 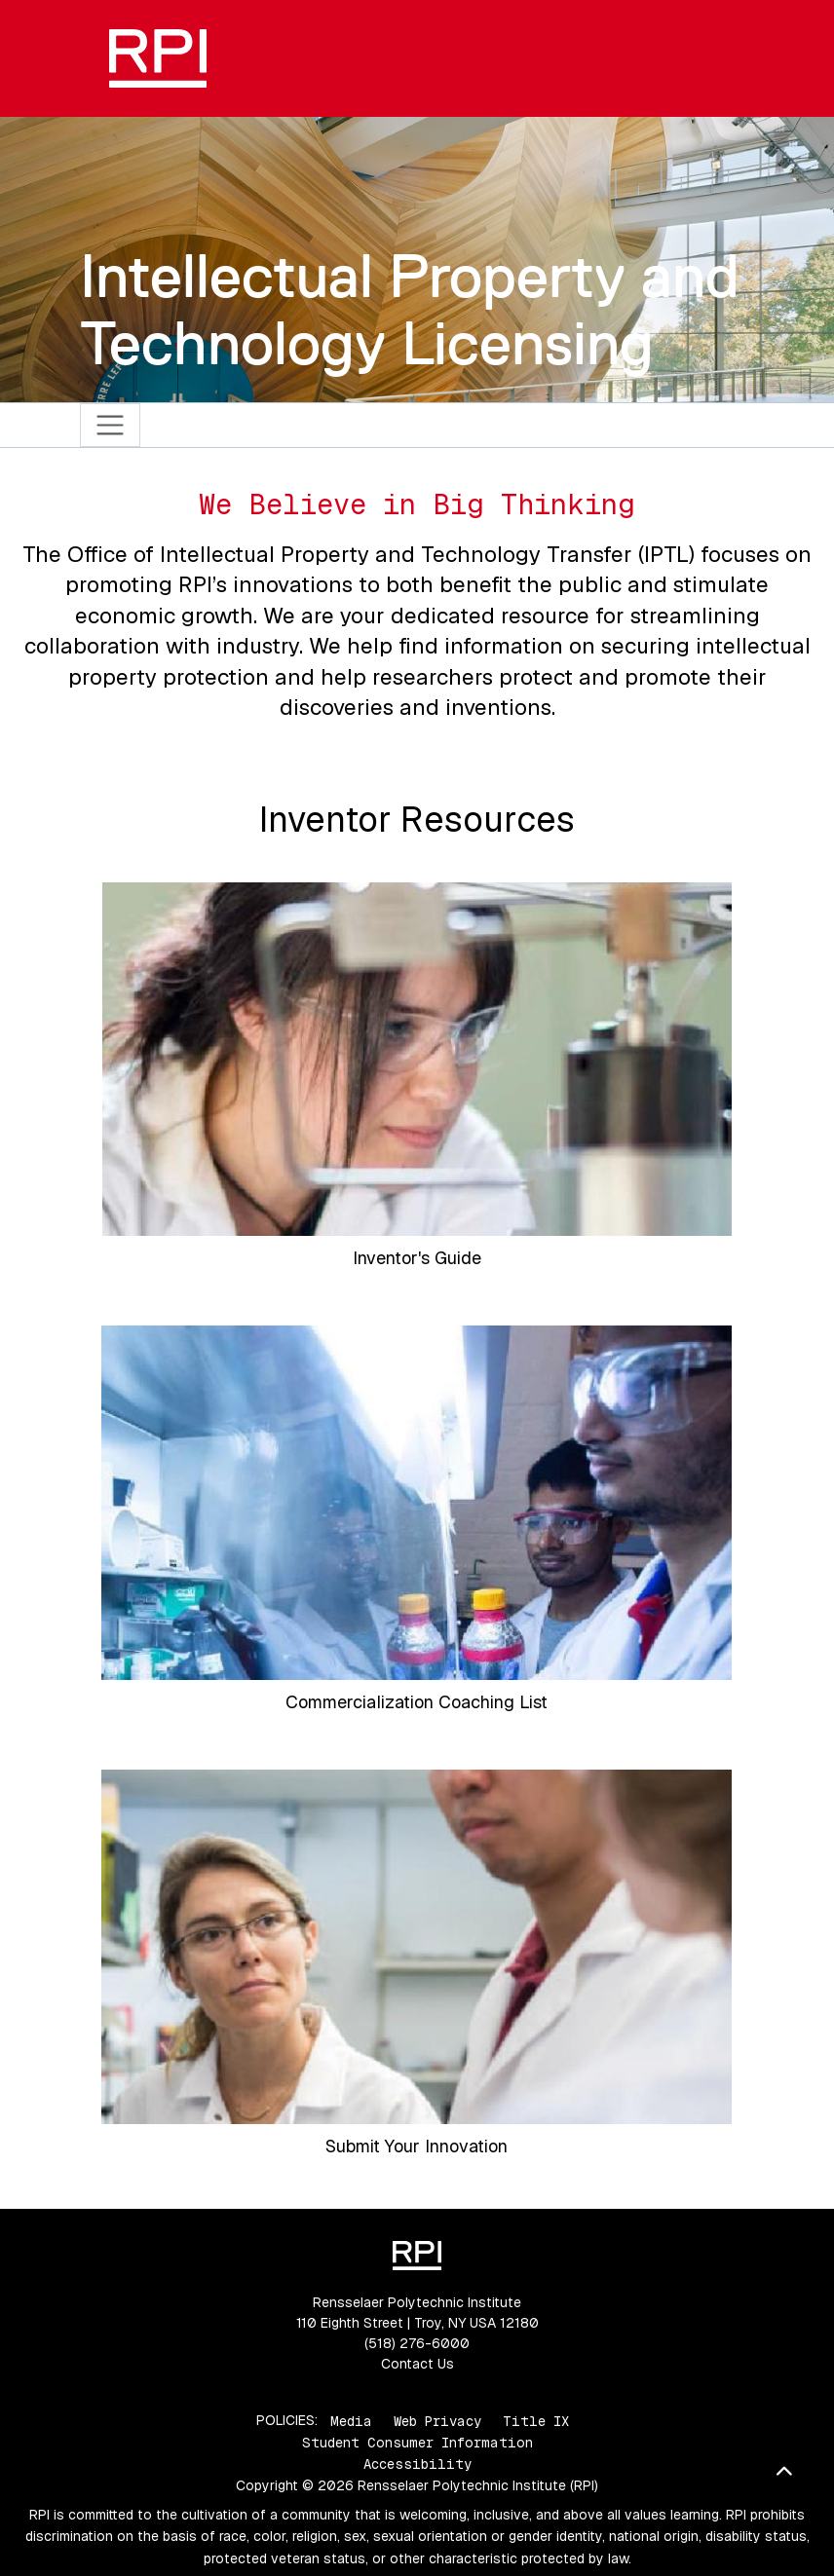 I want to click on Media, so click(x=351, y=2420).